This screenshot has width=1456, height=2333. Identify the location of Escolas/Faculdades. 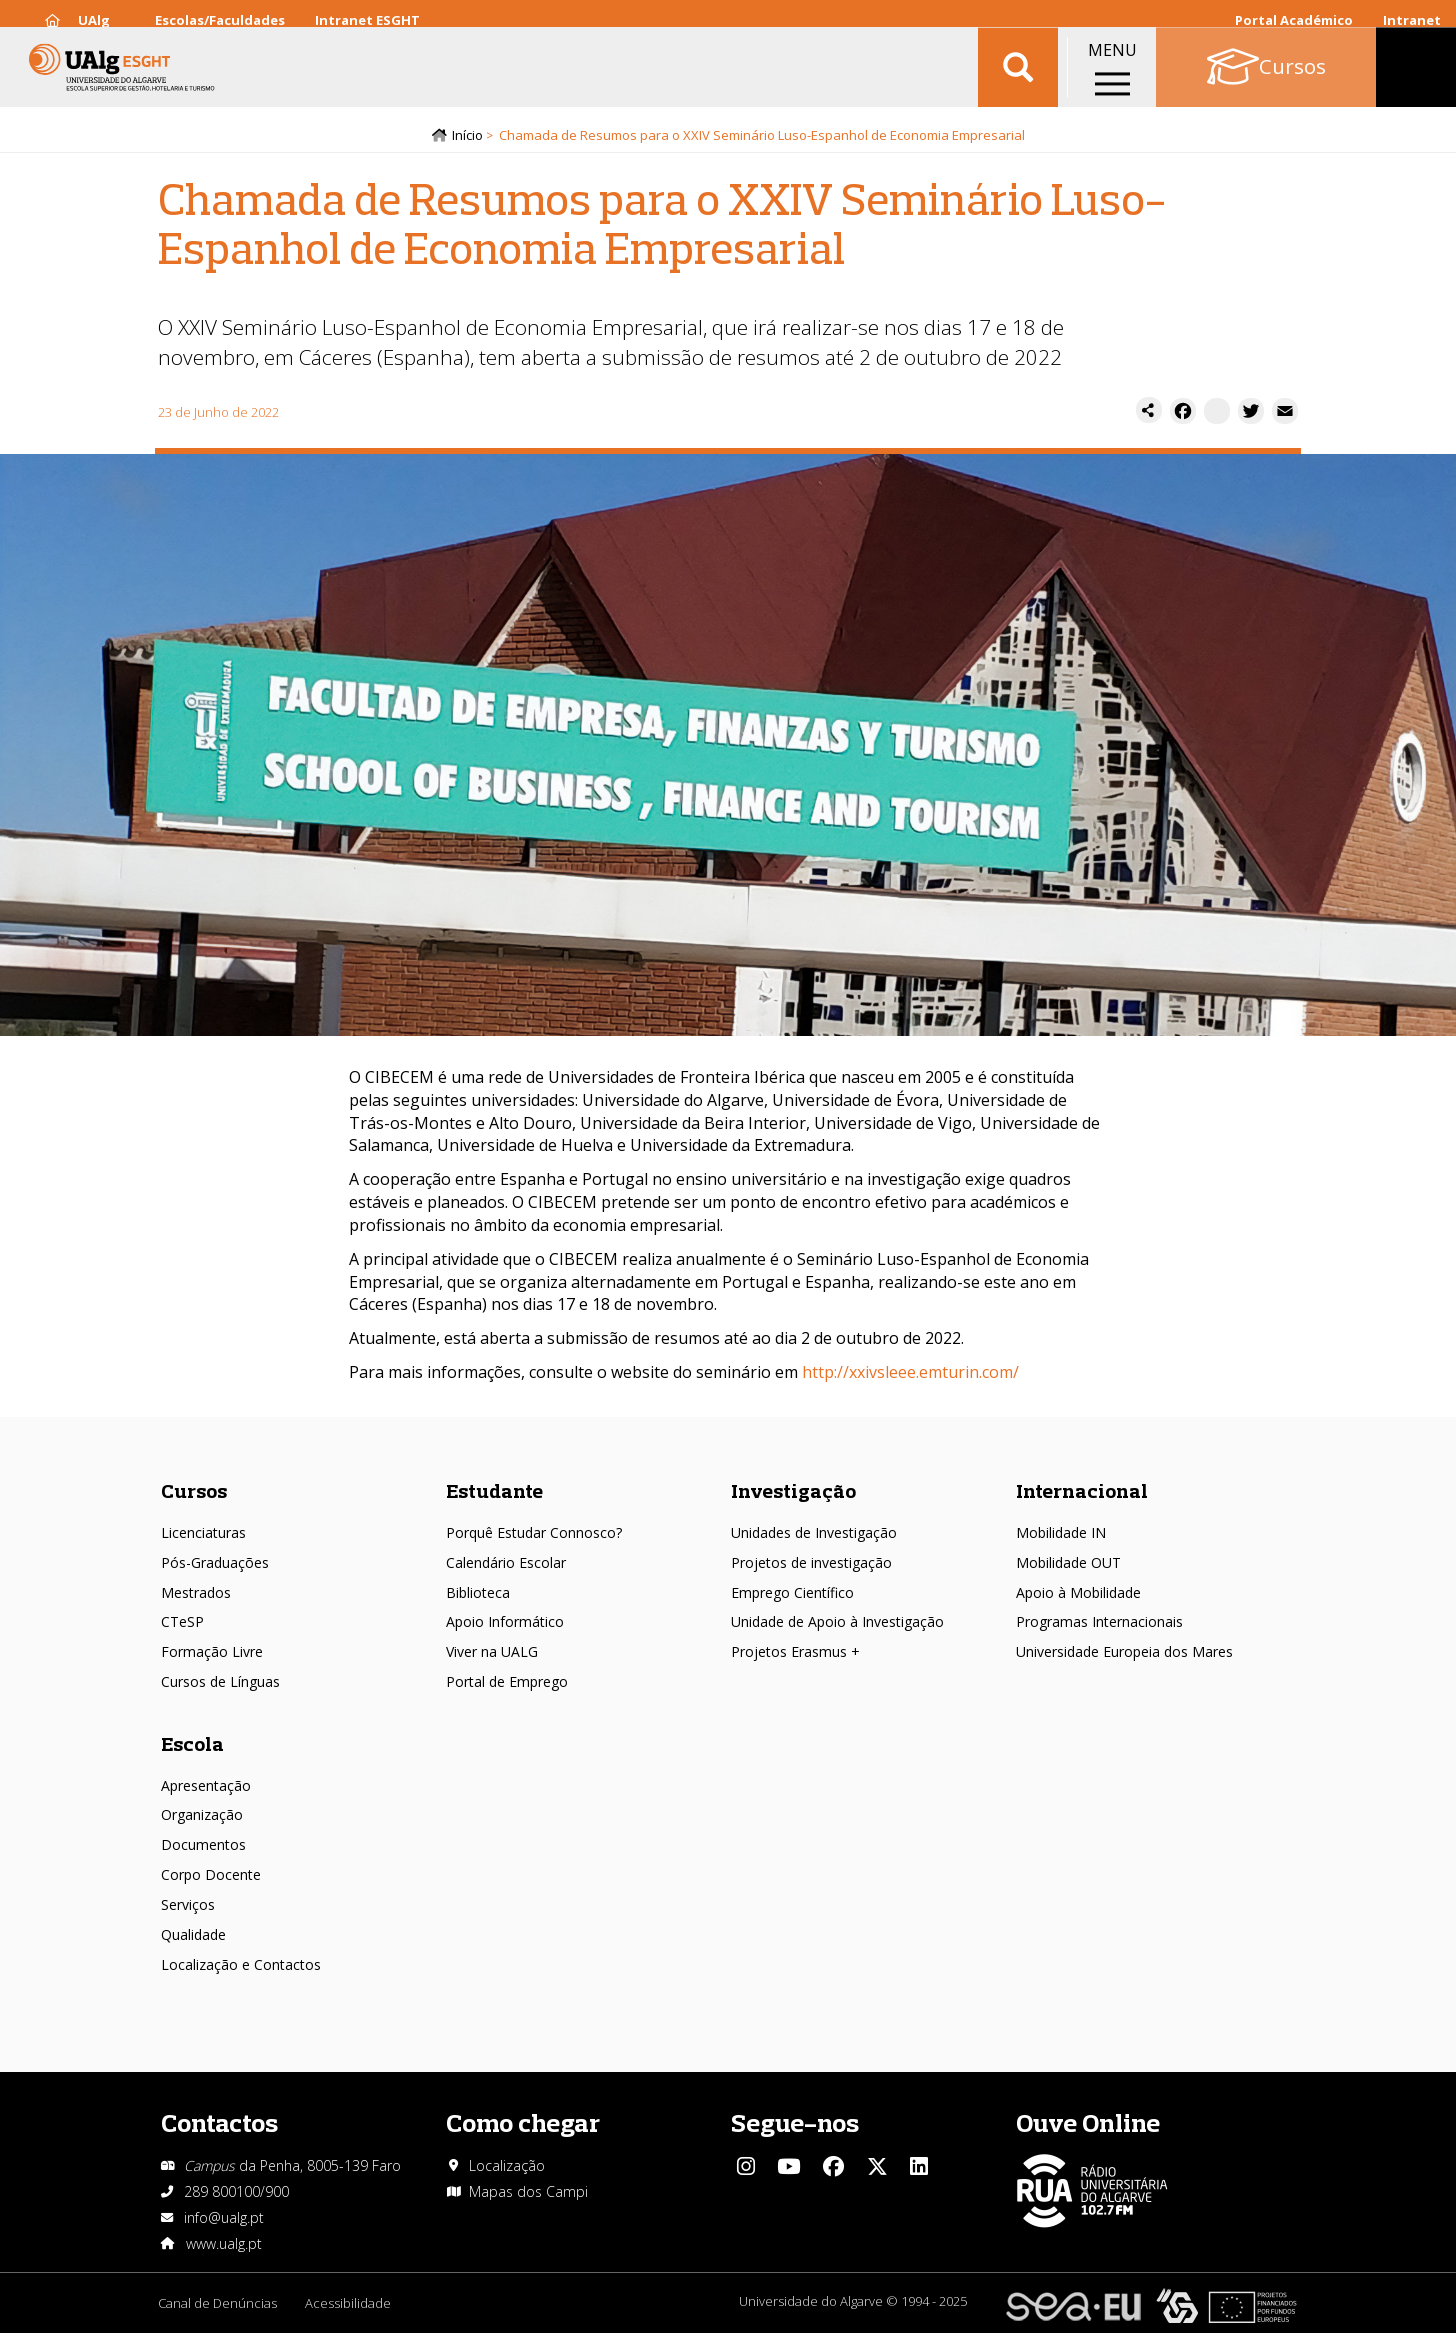
(220, 20).